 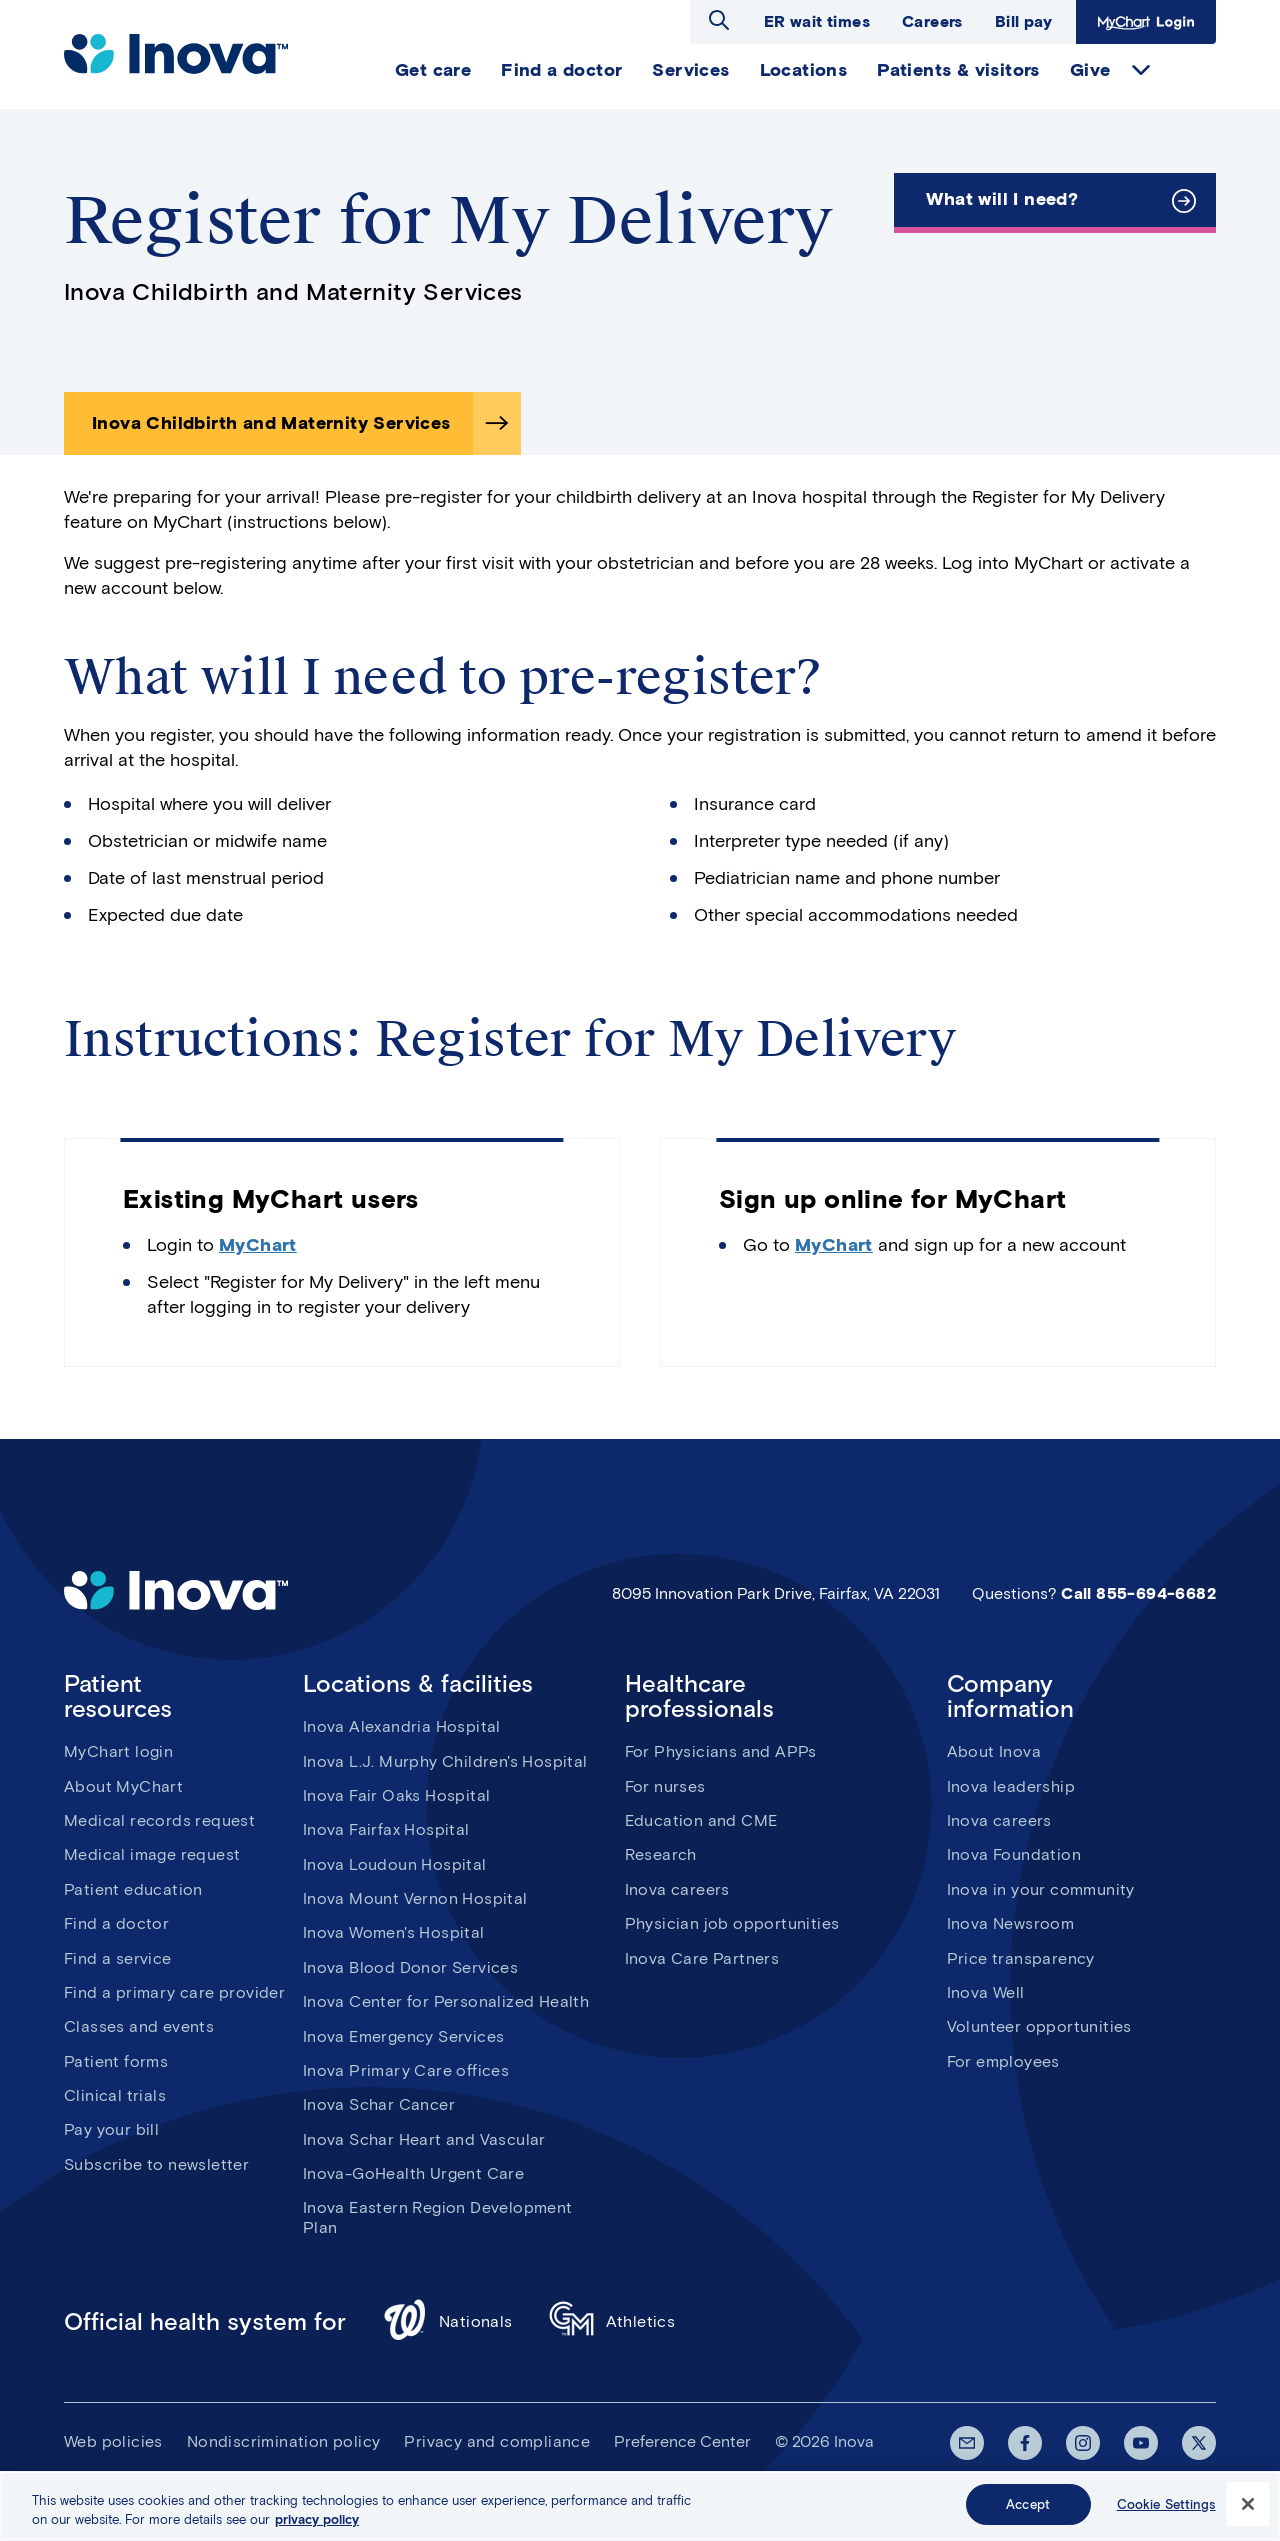 I want to click on Inova Loudoun Hospital, so click(x=395, y=1864).